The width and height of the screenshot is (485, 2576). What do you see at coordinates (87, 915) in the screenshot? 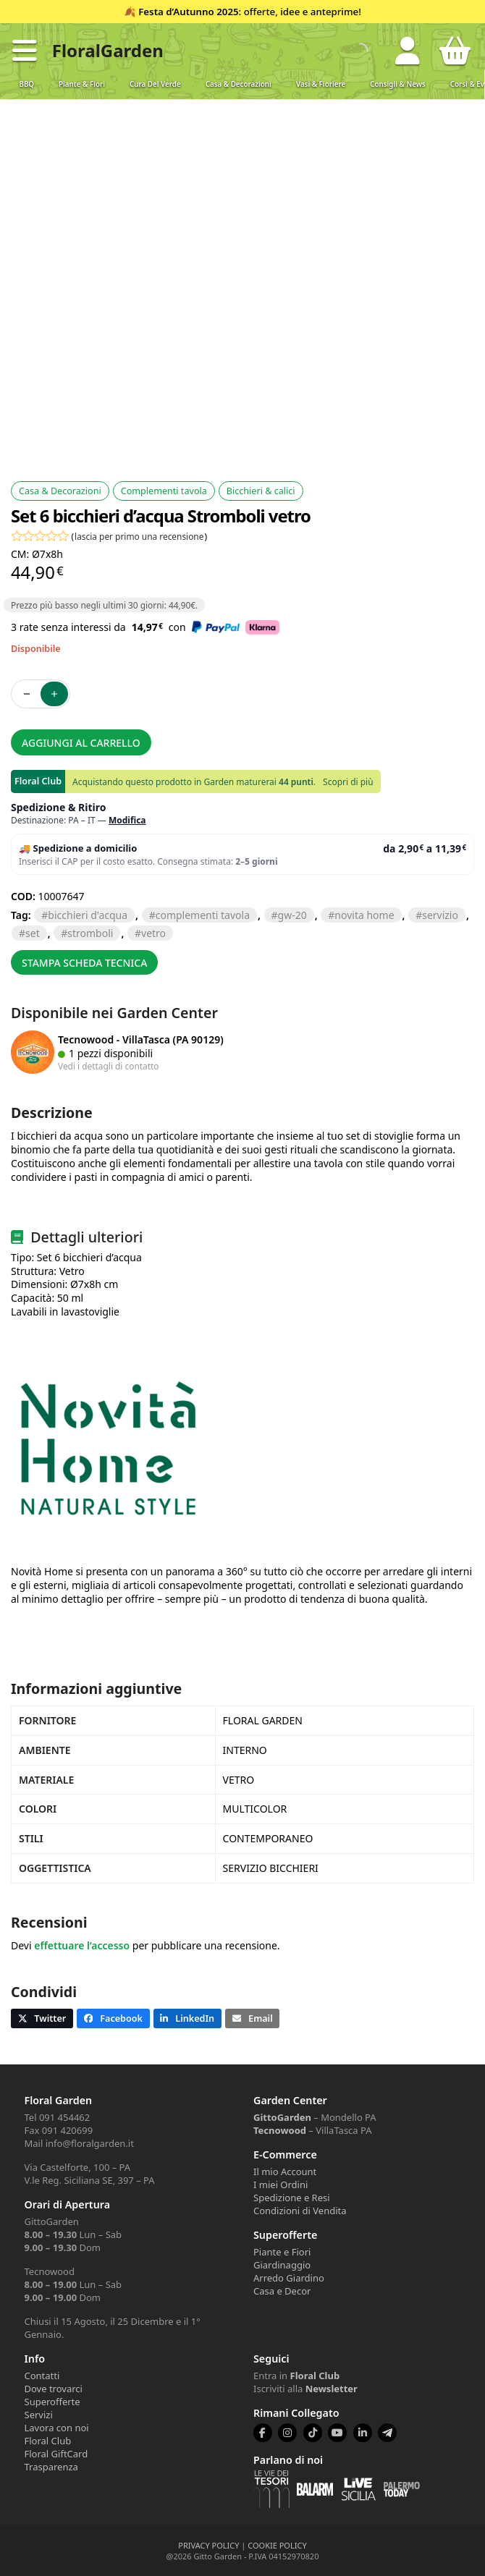
I see `bicchieri d'acqua` at bounding box center [87, 915].